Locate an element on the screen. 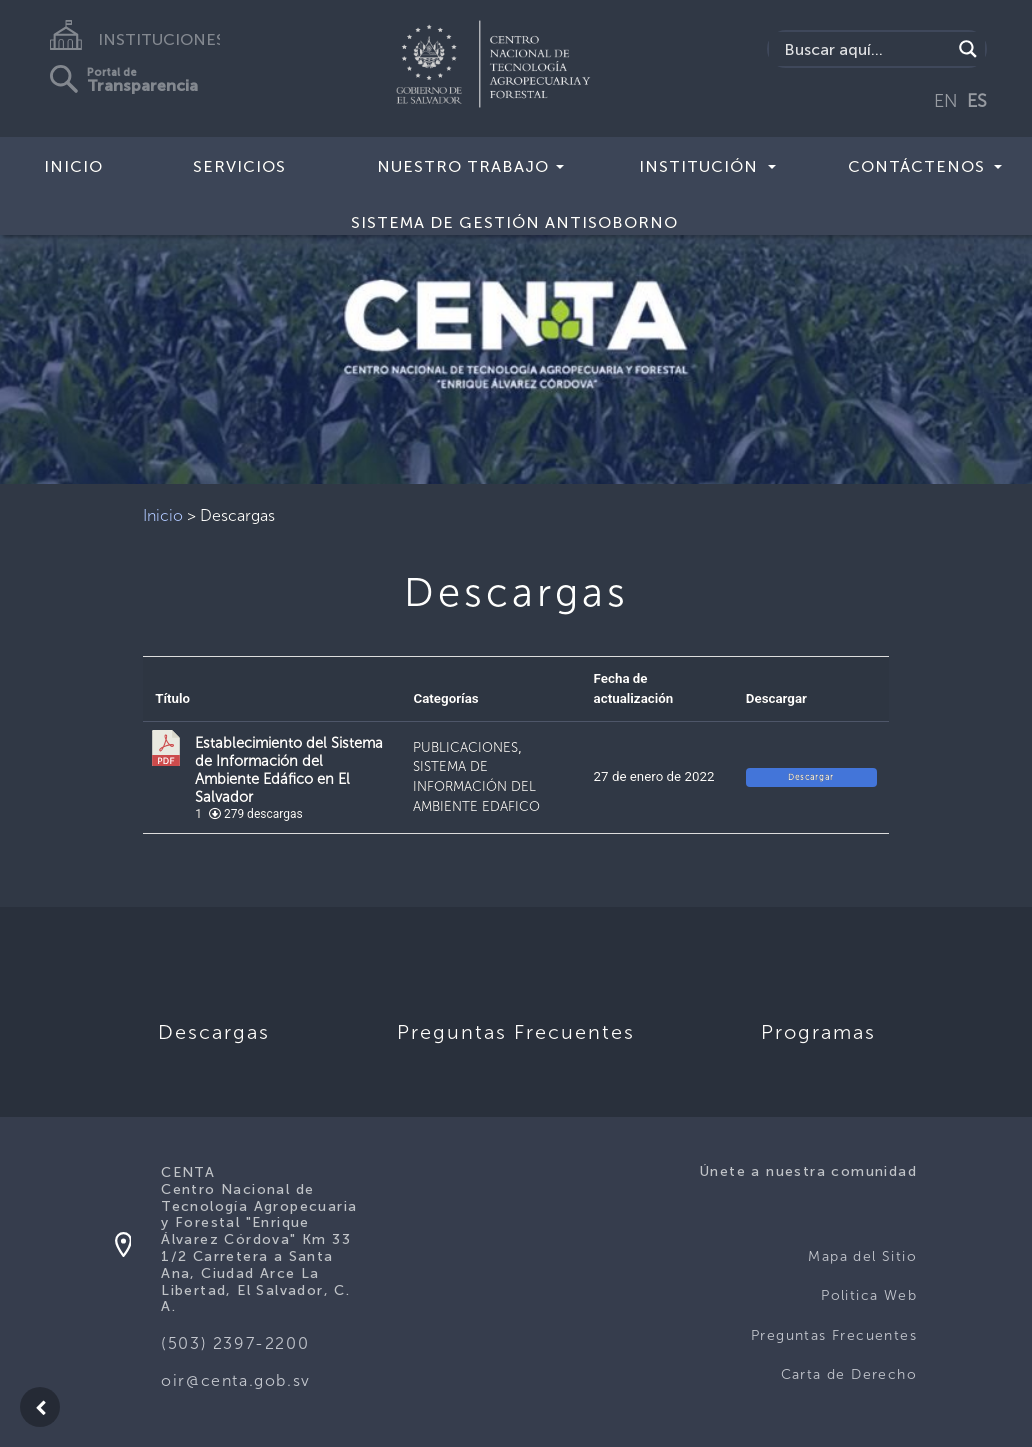 Image resolution: width=1032 pixels, height=1447 pixels. oir@centa.gob.sv is located at coordinates (236, 1380).